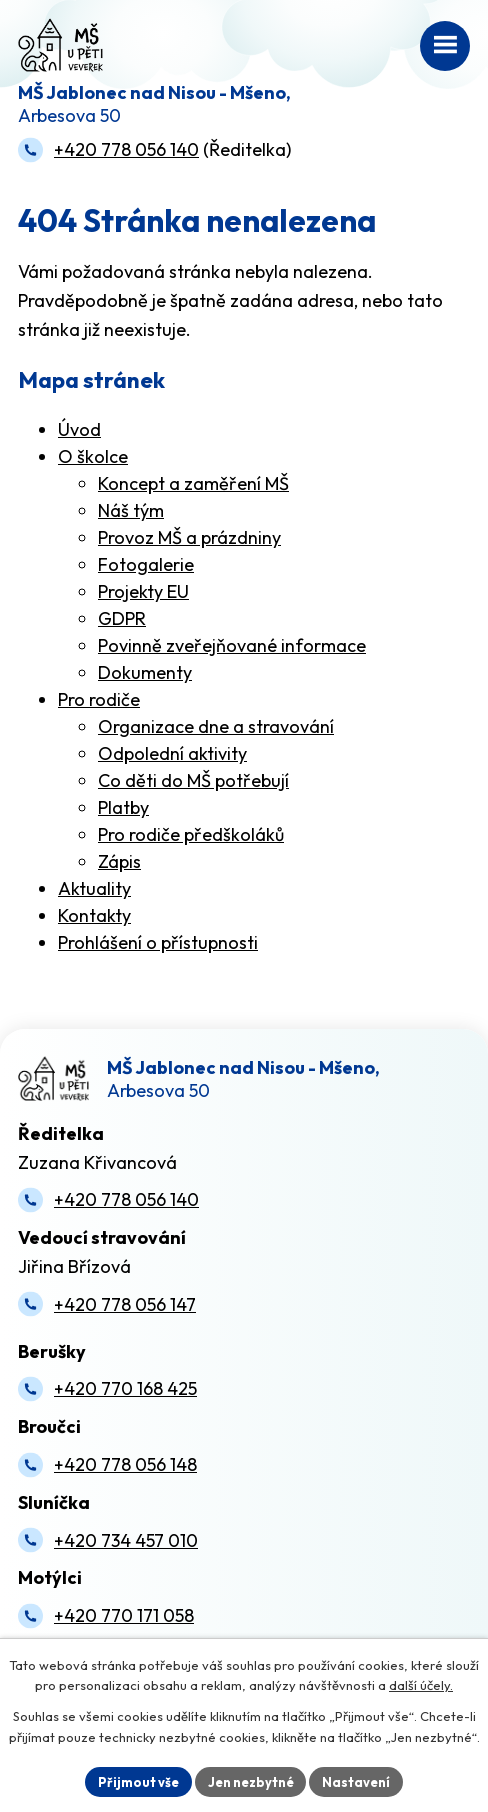  Describe the element at coordinates (216, 726) in the screenshot. I see `Organizace dne a stravování` at that location.